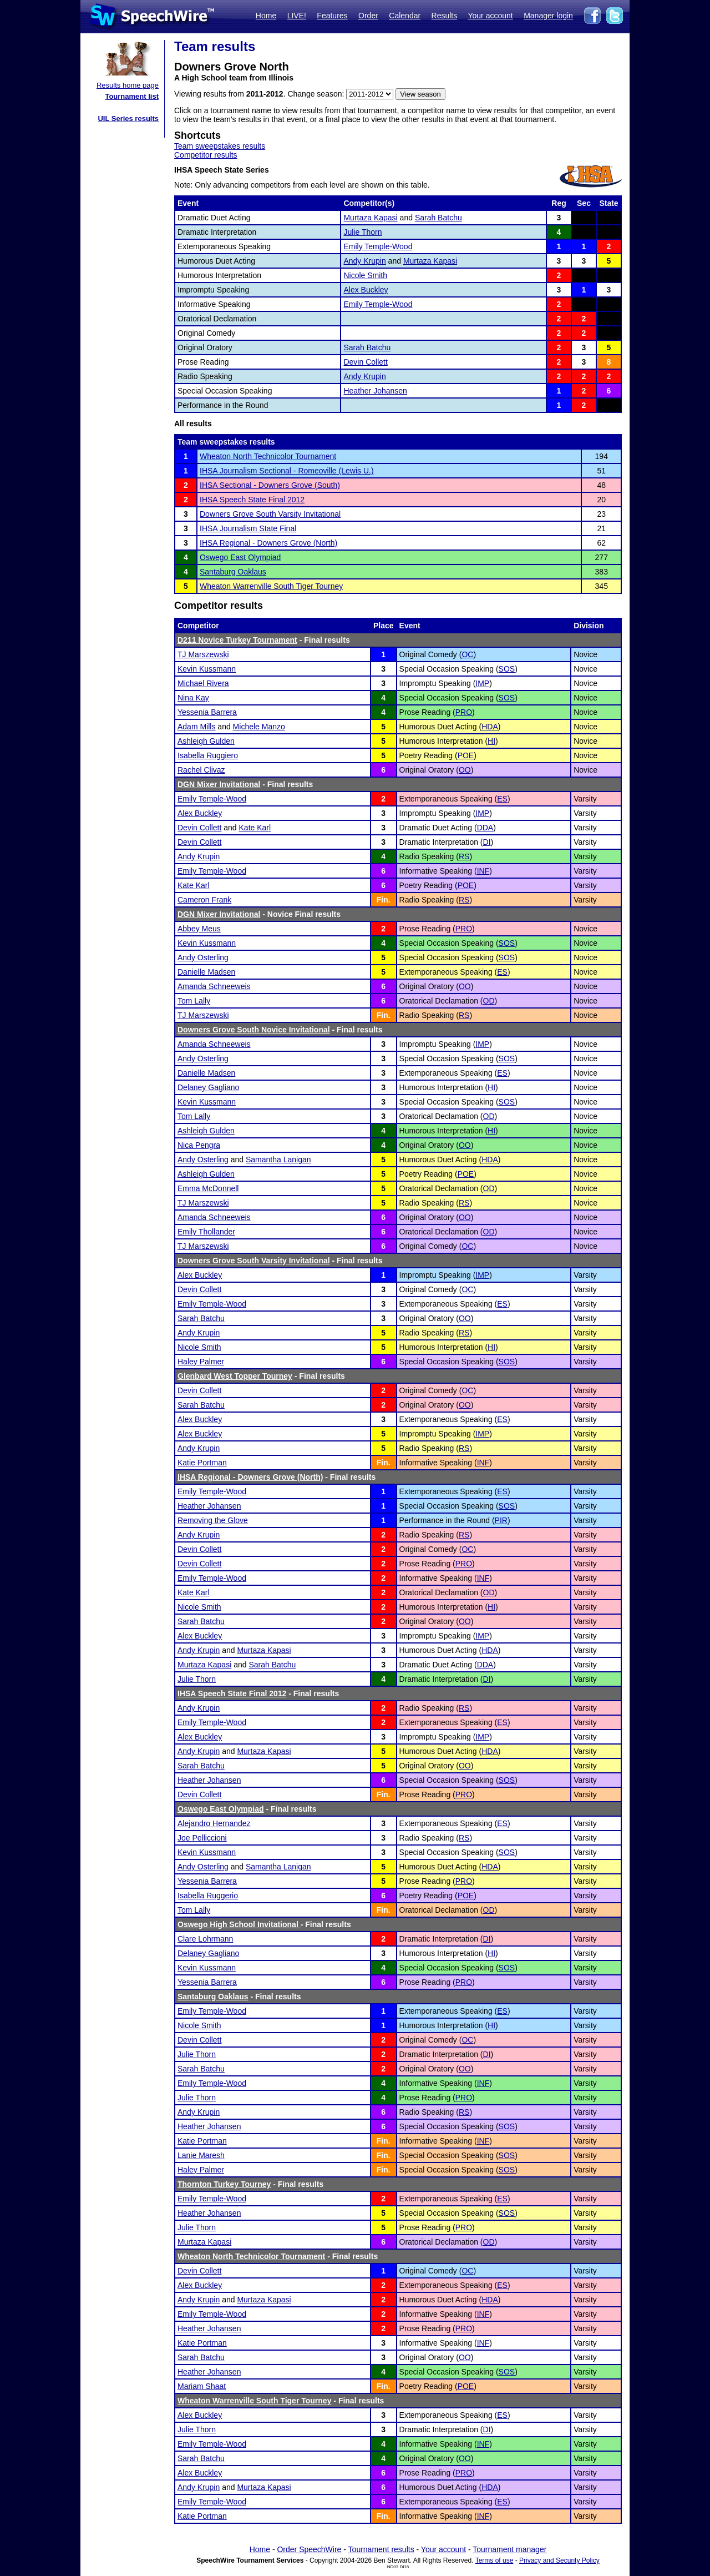 This screenshot has width=710, height=2576. I want to click on Tom Lally, so click(194, 1000).